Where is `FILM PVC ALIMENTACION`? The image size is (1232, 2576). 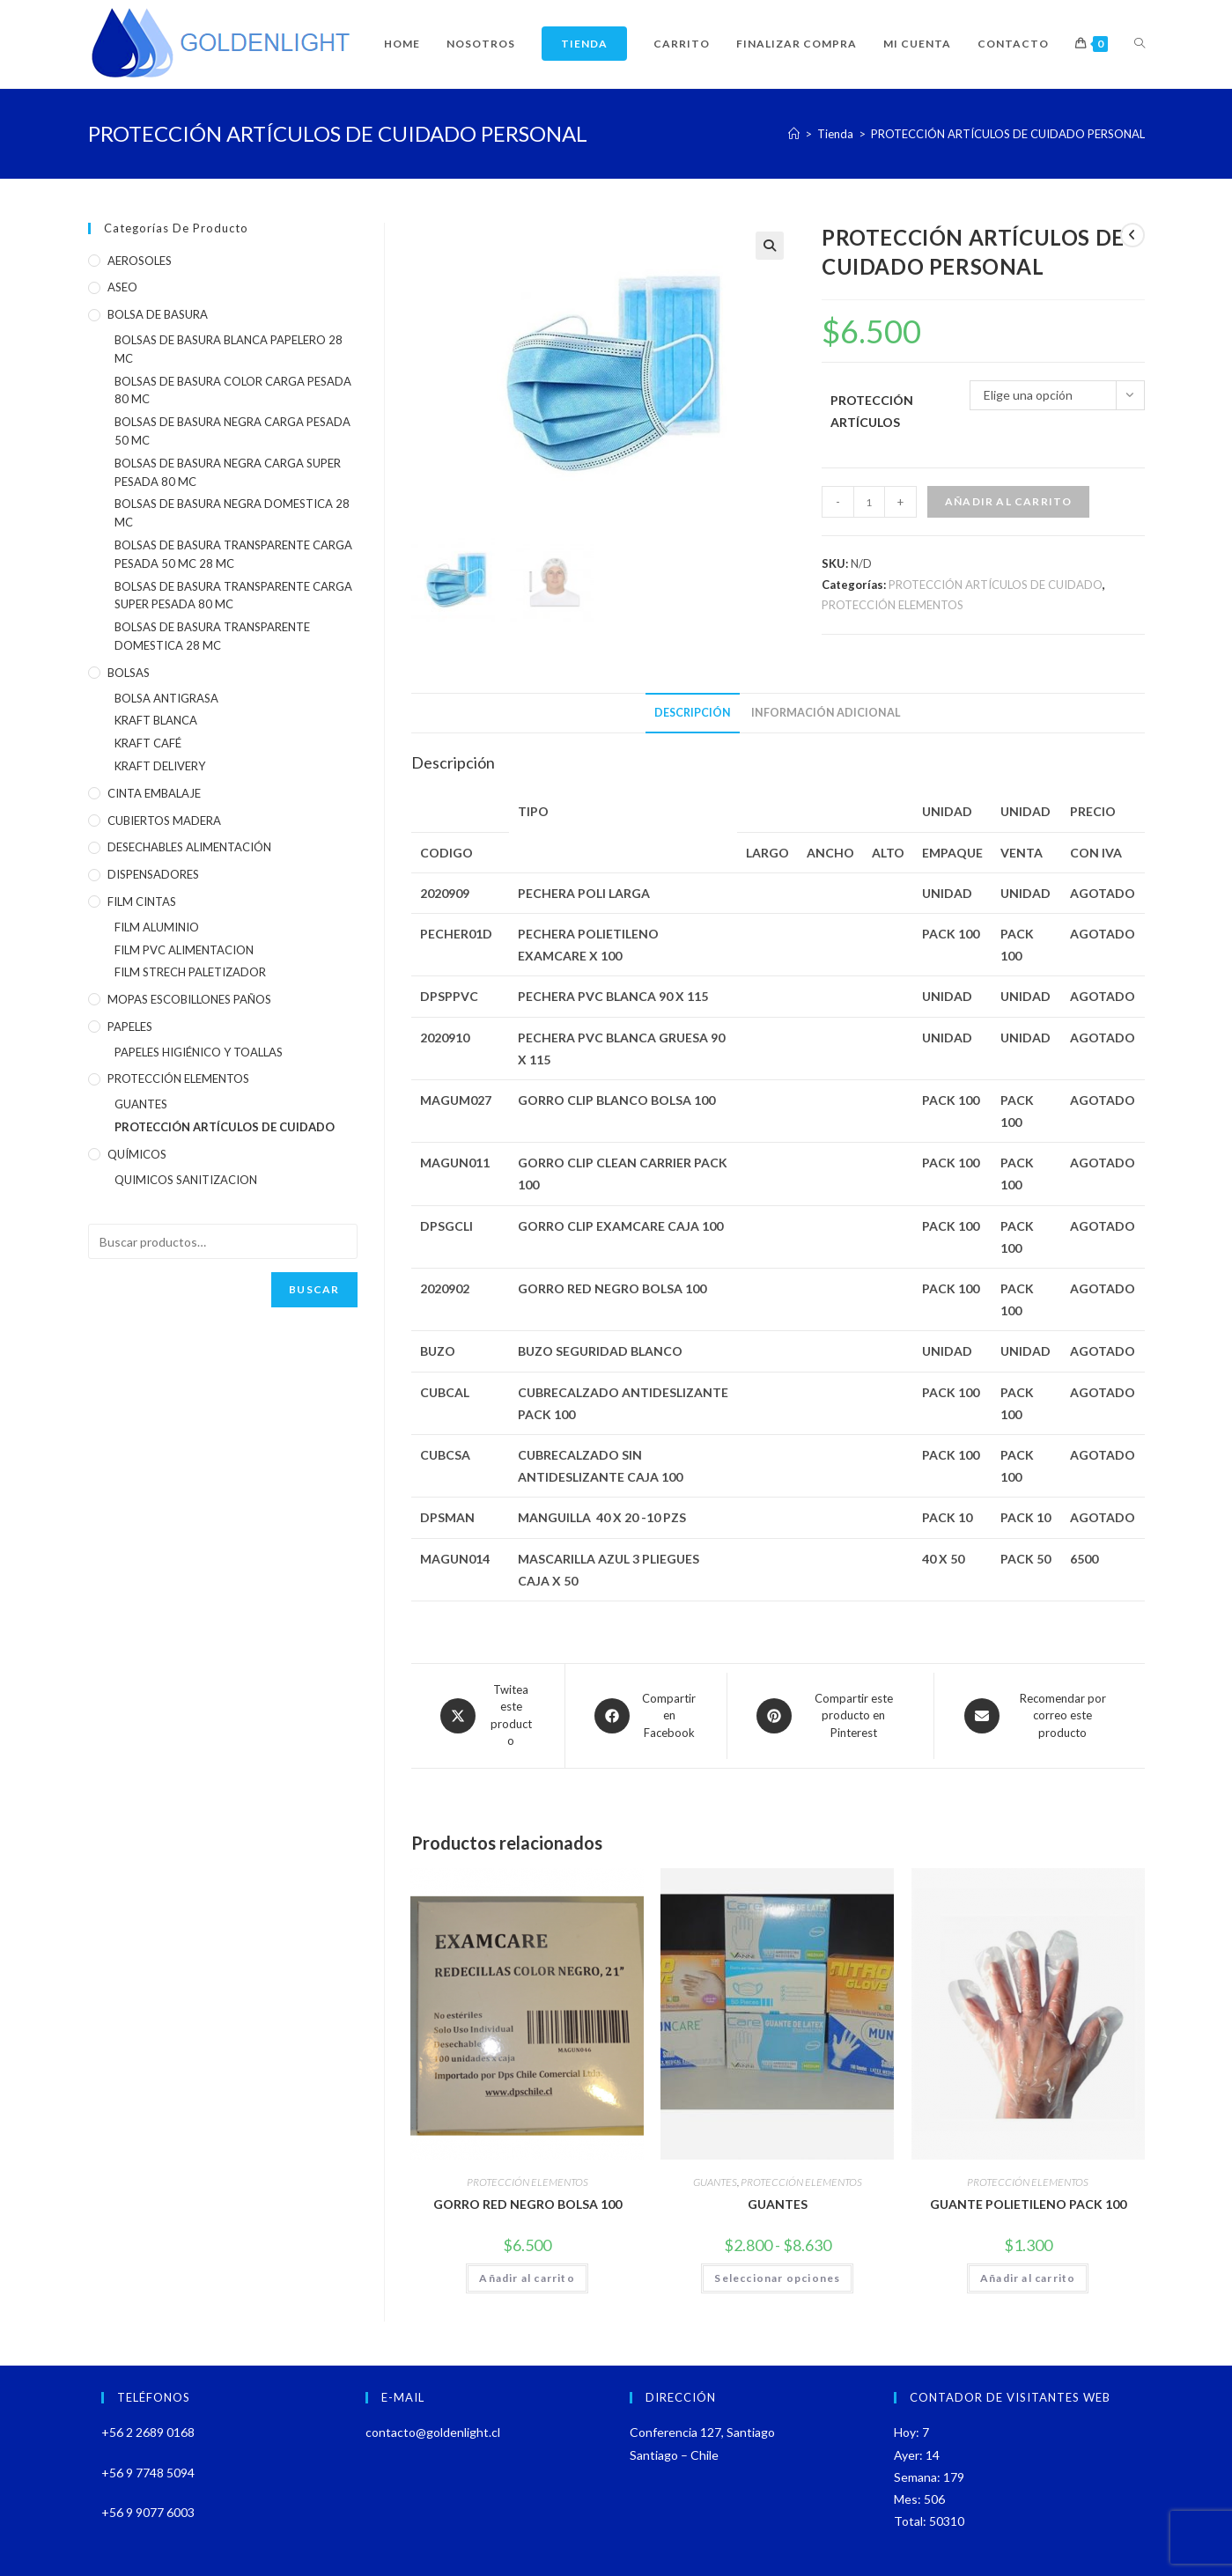
FILM PVC ALIMENTACION is located at coordinates (184, 950).